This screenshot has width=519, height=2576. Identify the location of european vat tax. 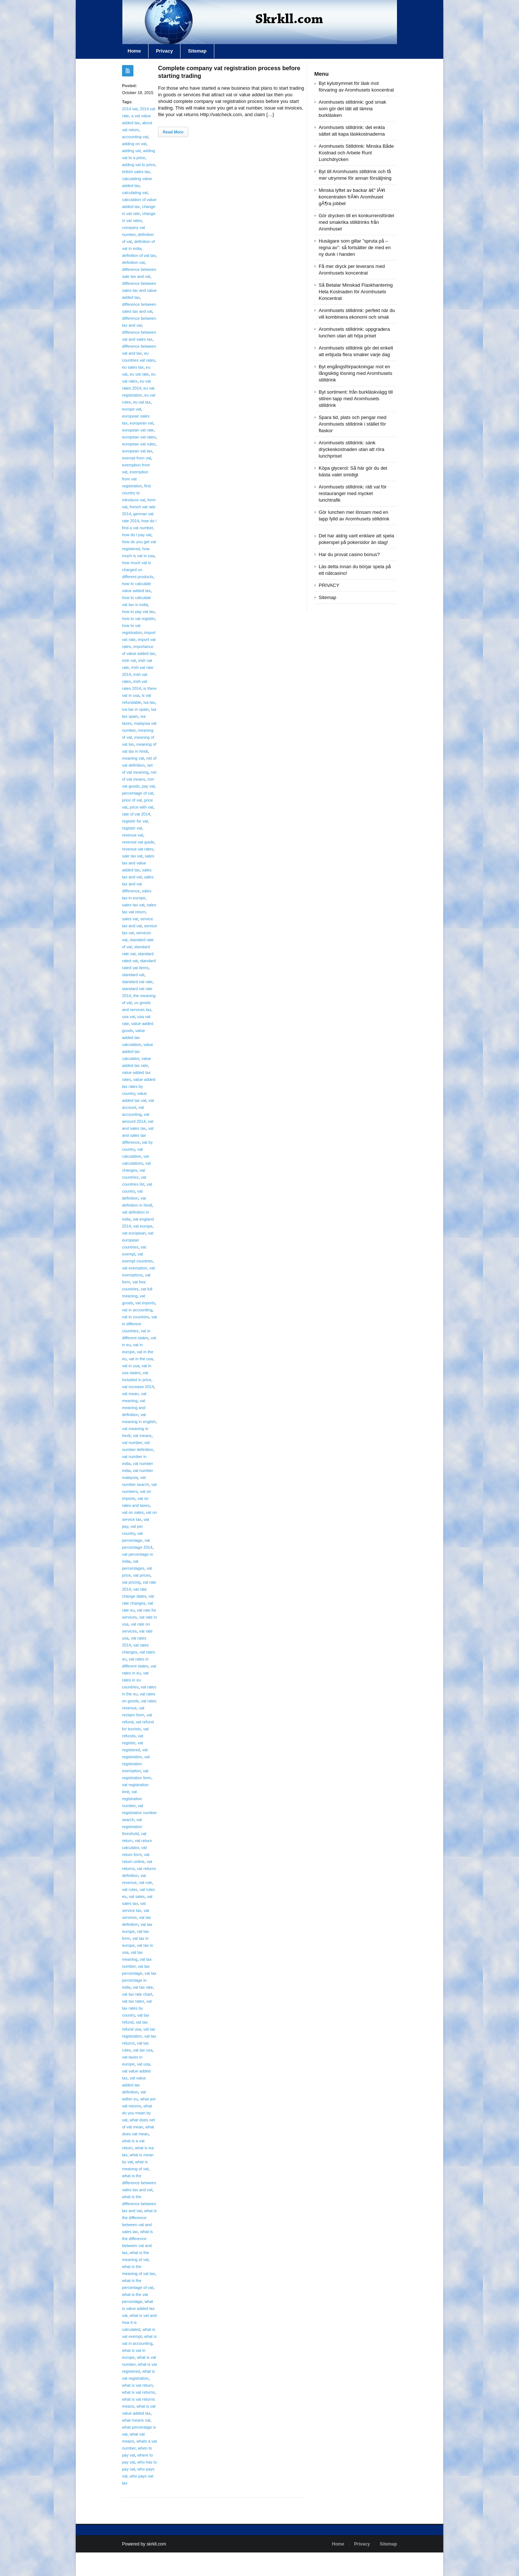
(137, 451).